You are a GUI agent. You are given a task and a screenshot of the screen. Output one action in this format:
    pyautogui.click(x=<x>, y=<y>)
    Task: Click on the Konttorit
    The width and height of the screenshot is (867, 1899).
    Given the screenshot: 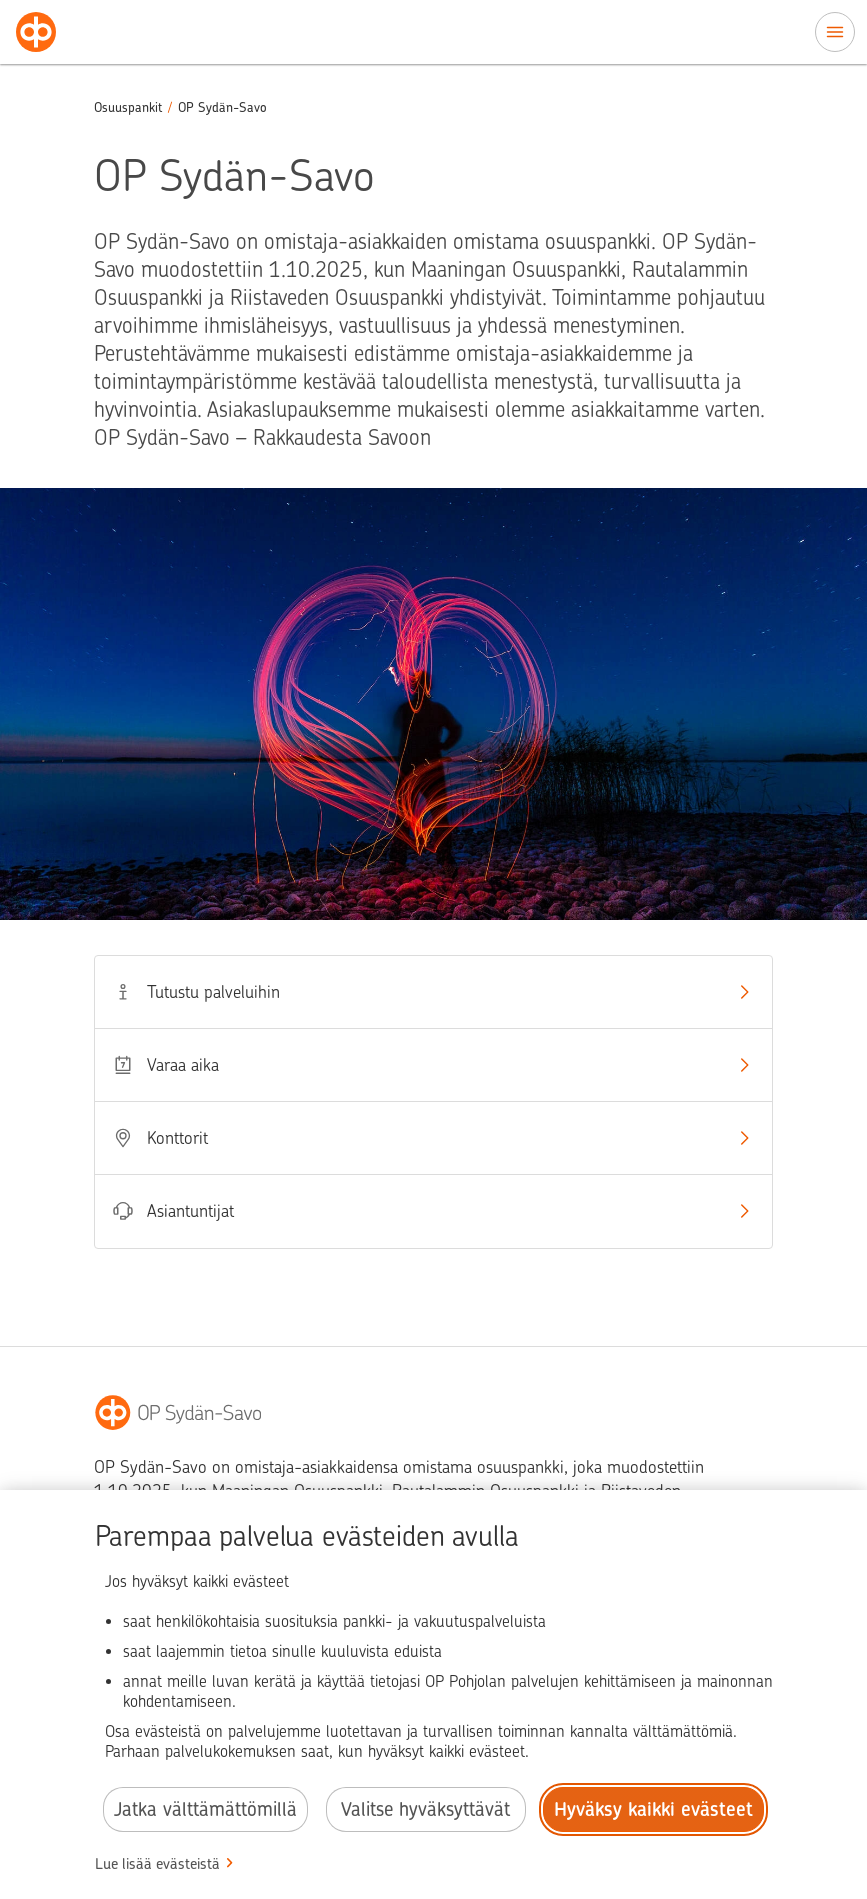 What is the action you would take?
    pyautogui.click(x=433, y=1138)
    